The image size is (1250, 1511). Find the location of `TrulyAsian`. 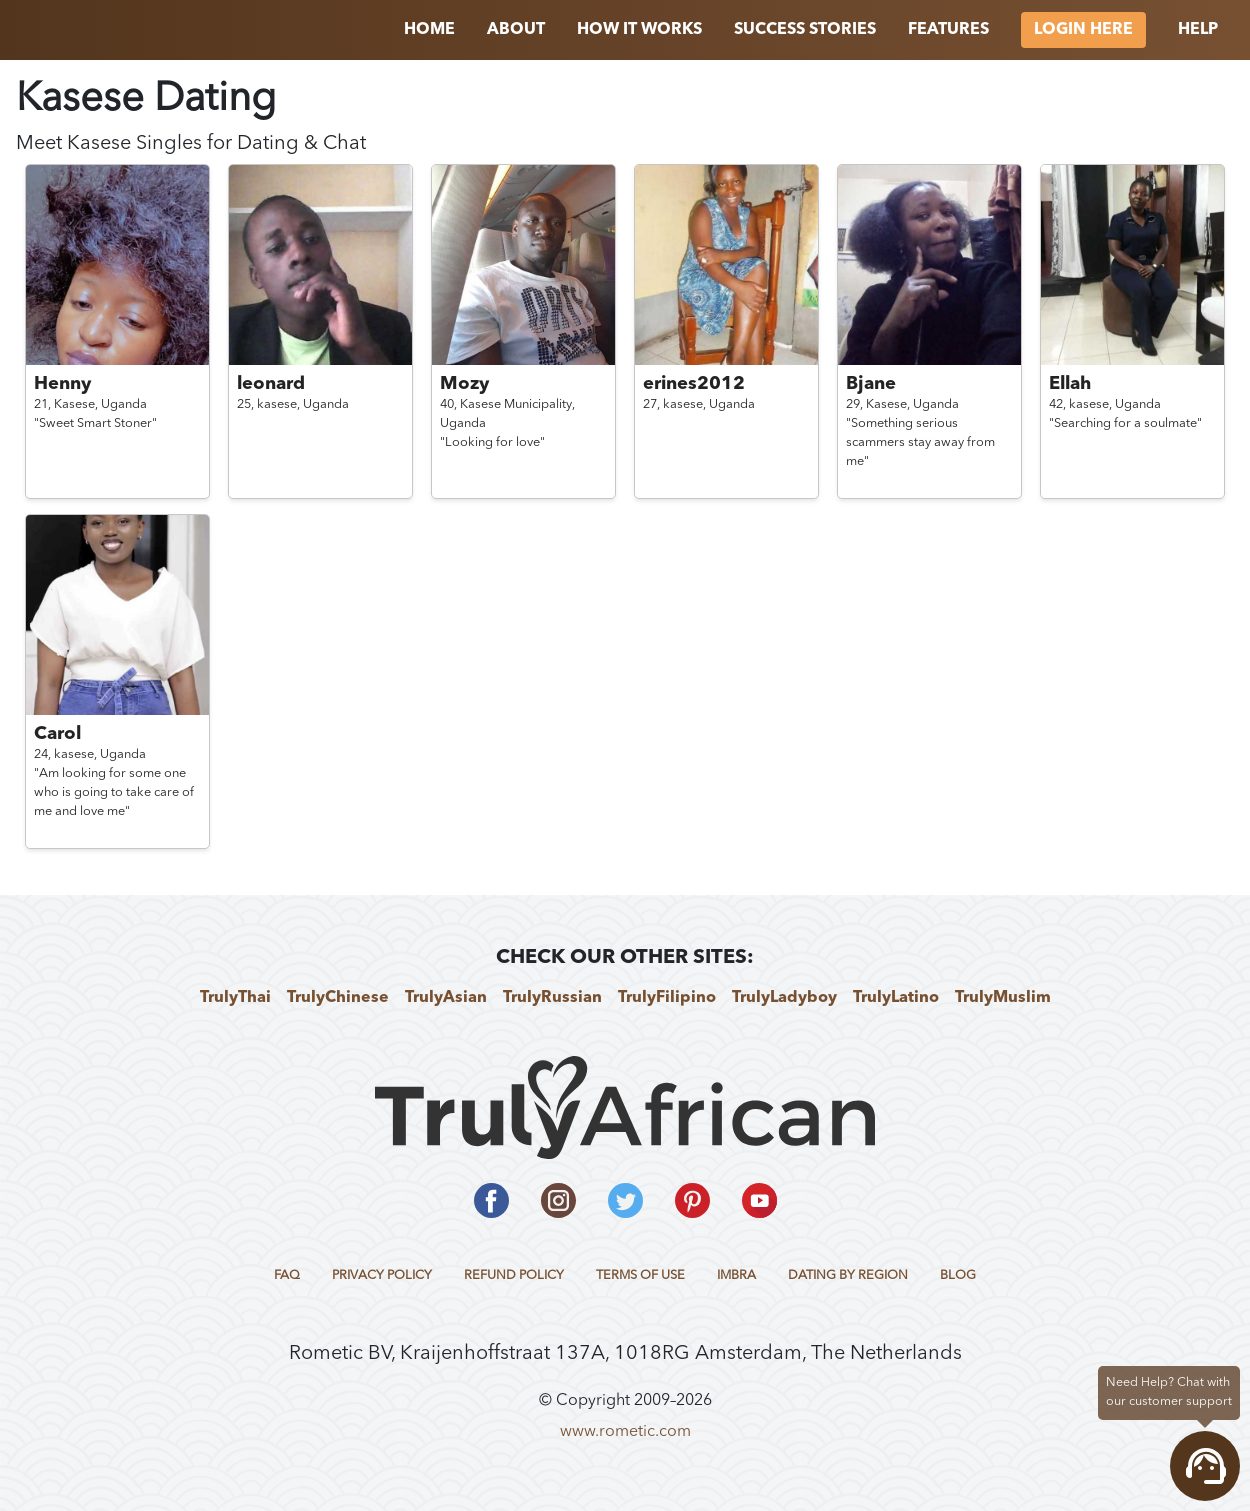

TrulyAsian is located at coordinates (446, 998).